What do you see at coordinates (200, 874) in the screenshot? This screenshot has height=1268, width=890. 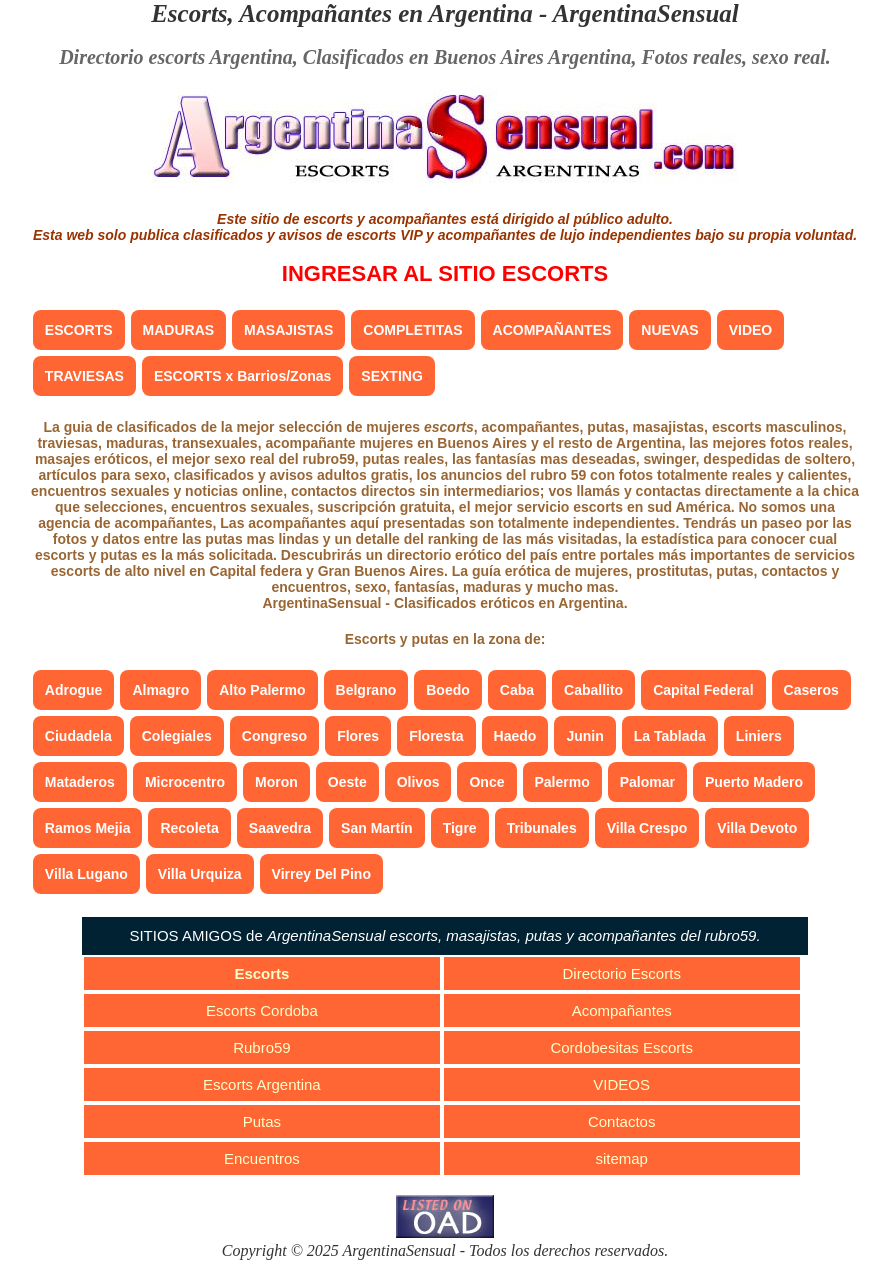 I see `Villa Urquiza` at bounding box center [200, 874].